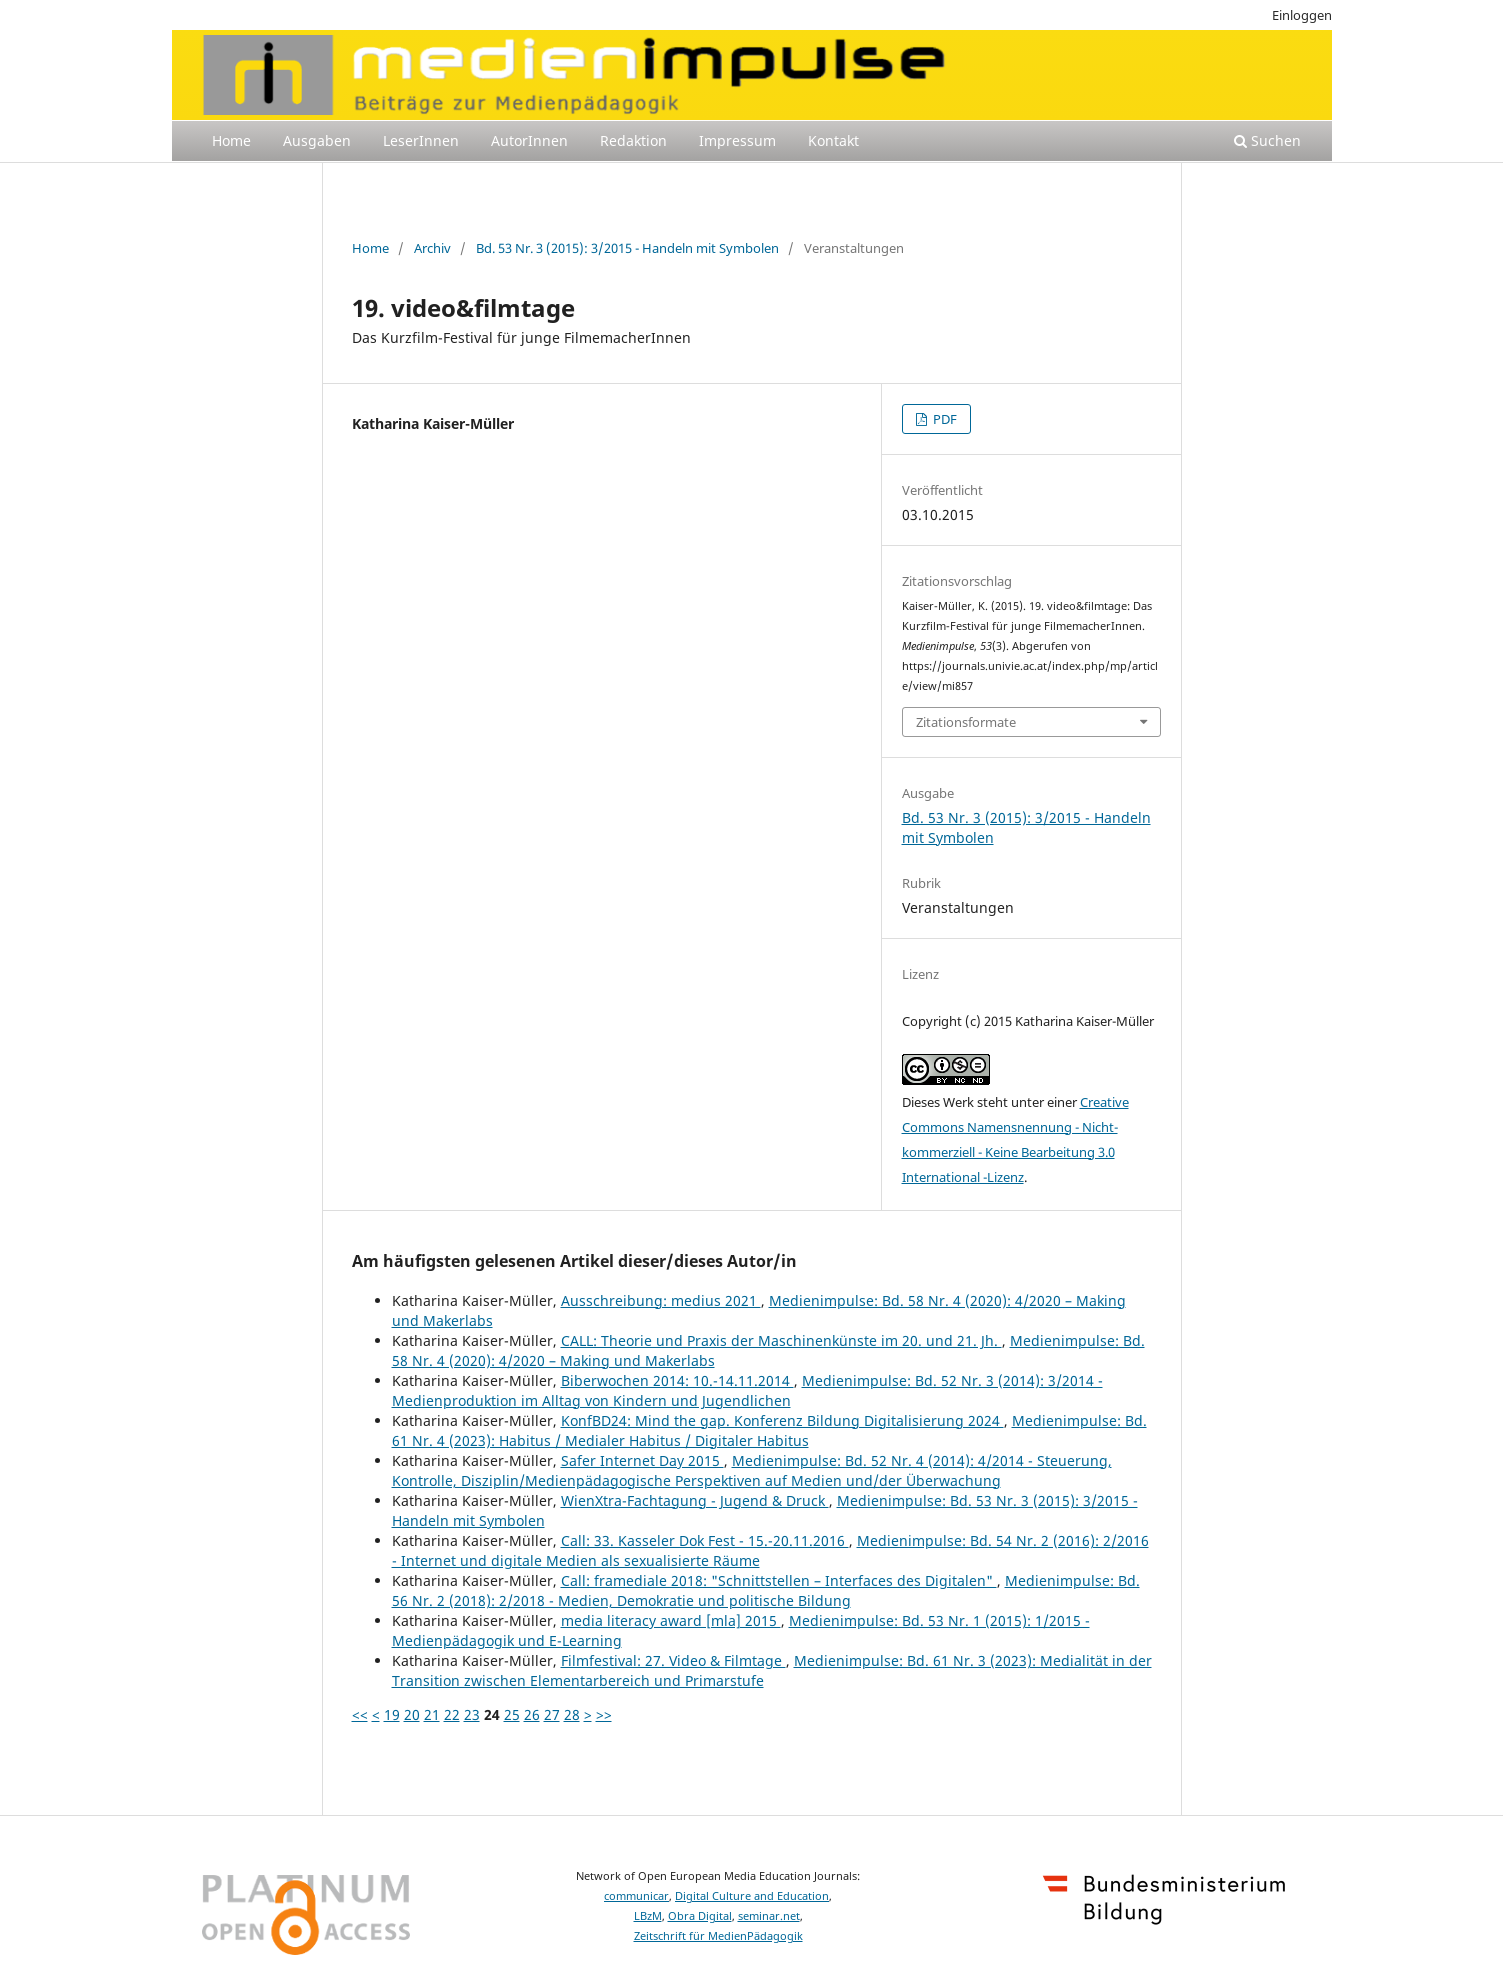  Describe the element at coordinates (1267, 140) in the screenshot. I see `Suchen` at that location.